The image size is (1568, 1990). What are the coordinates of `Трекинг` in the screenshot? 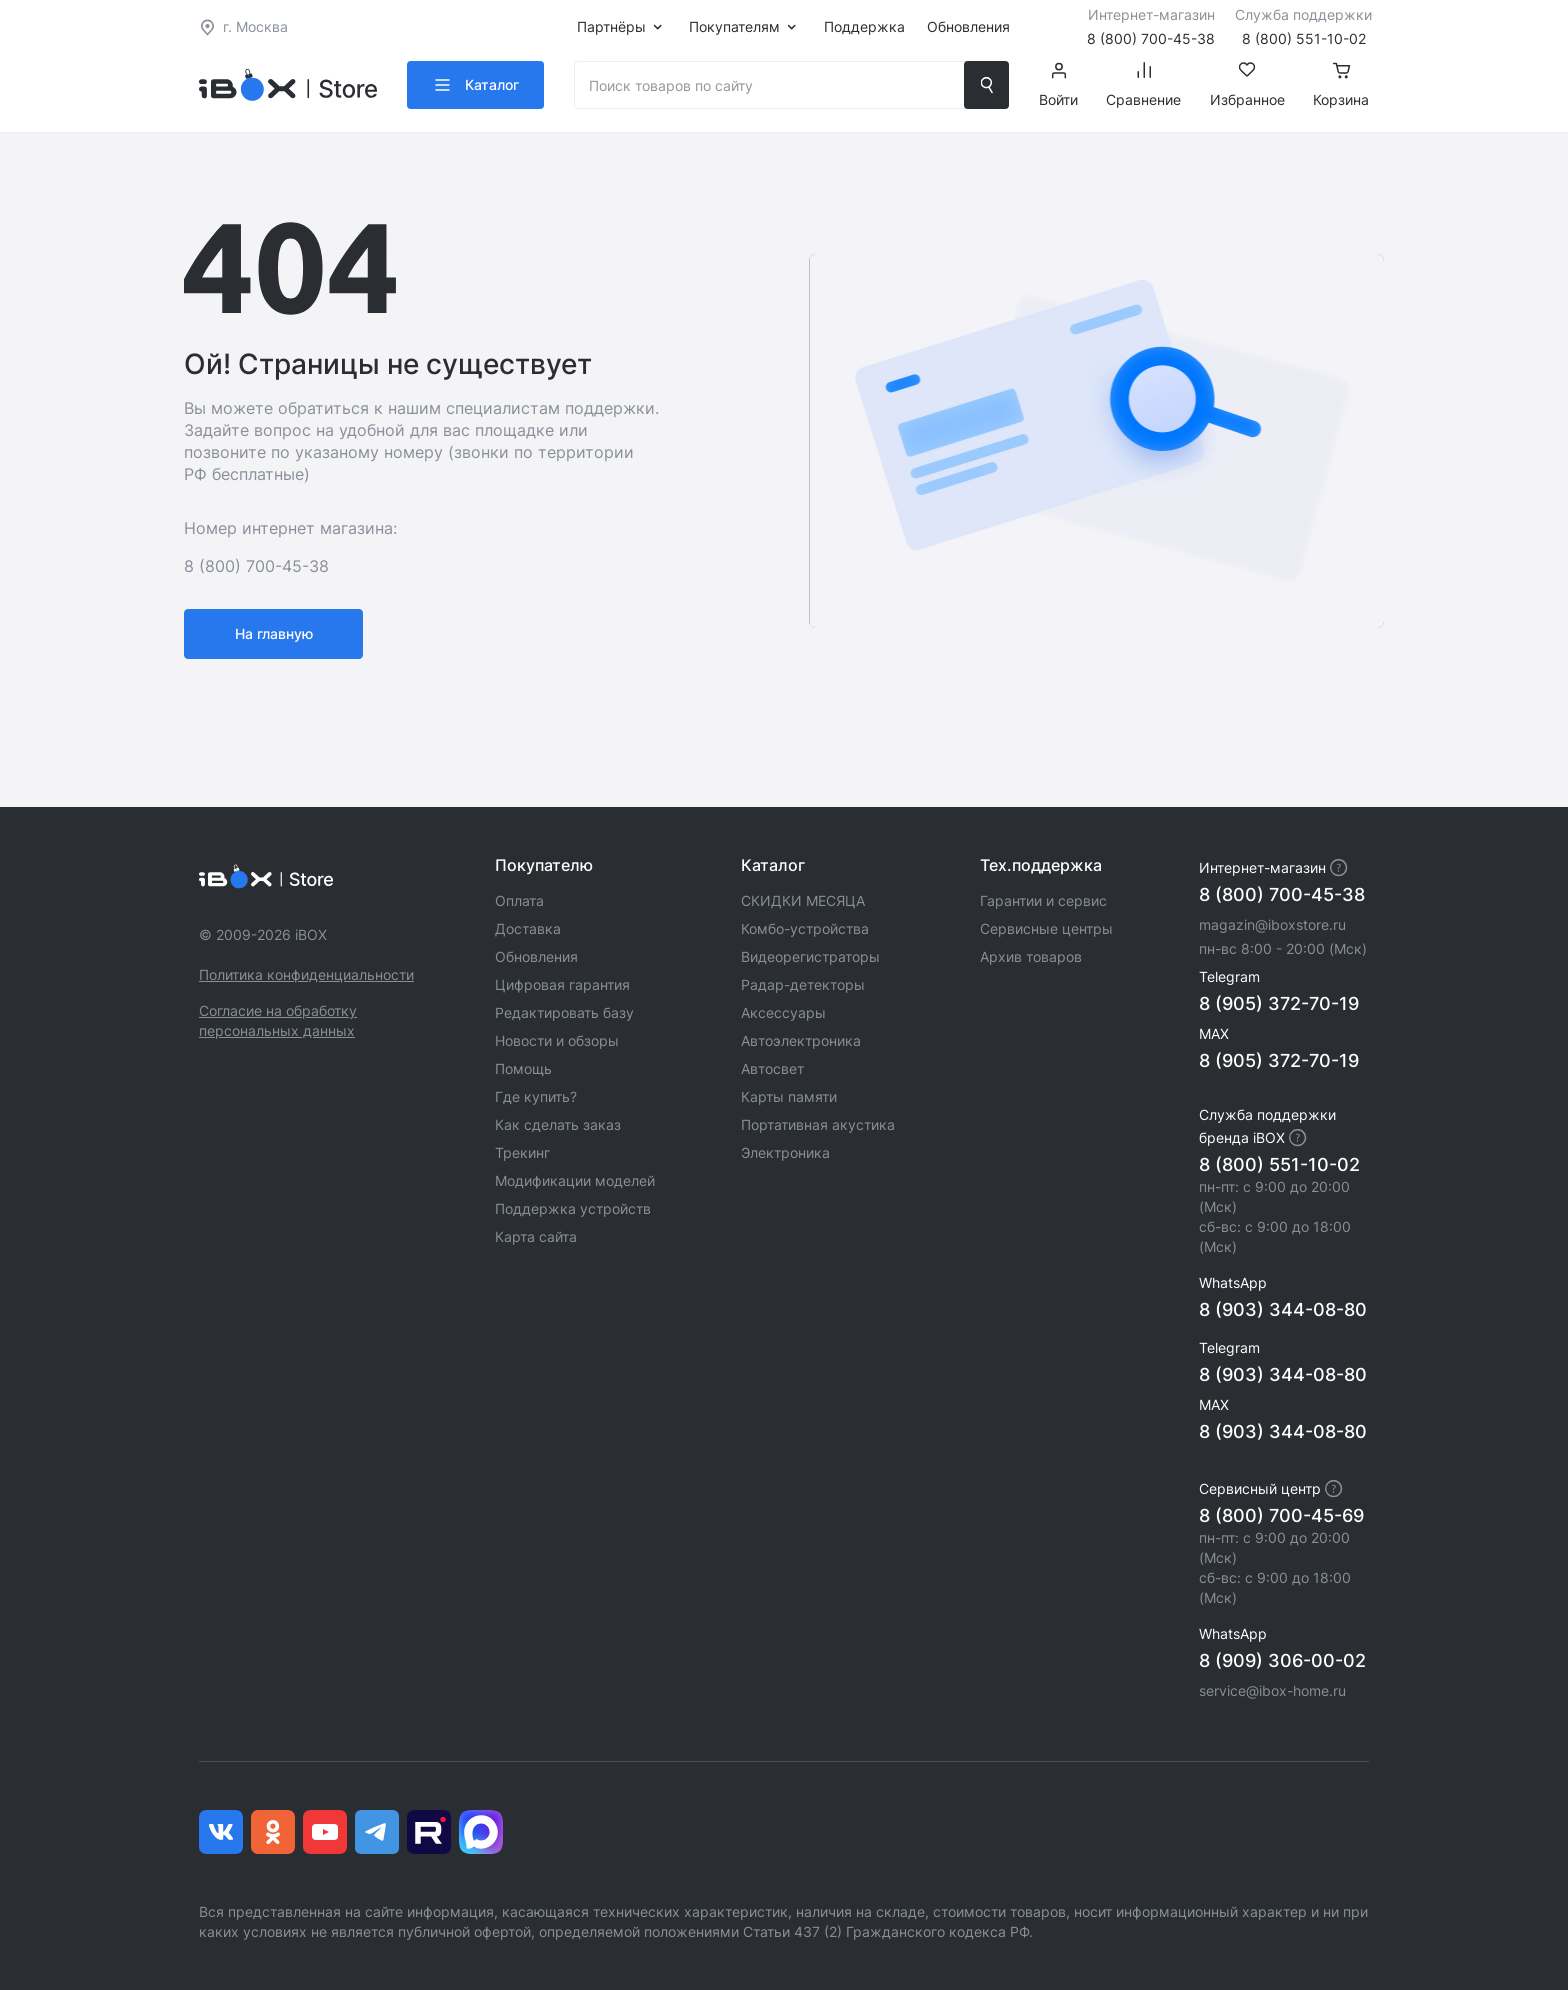 It's located at (522, 1152).